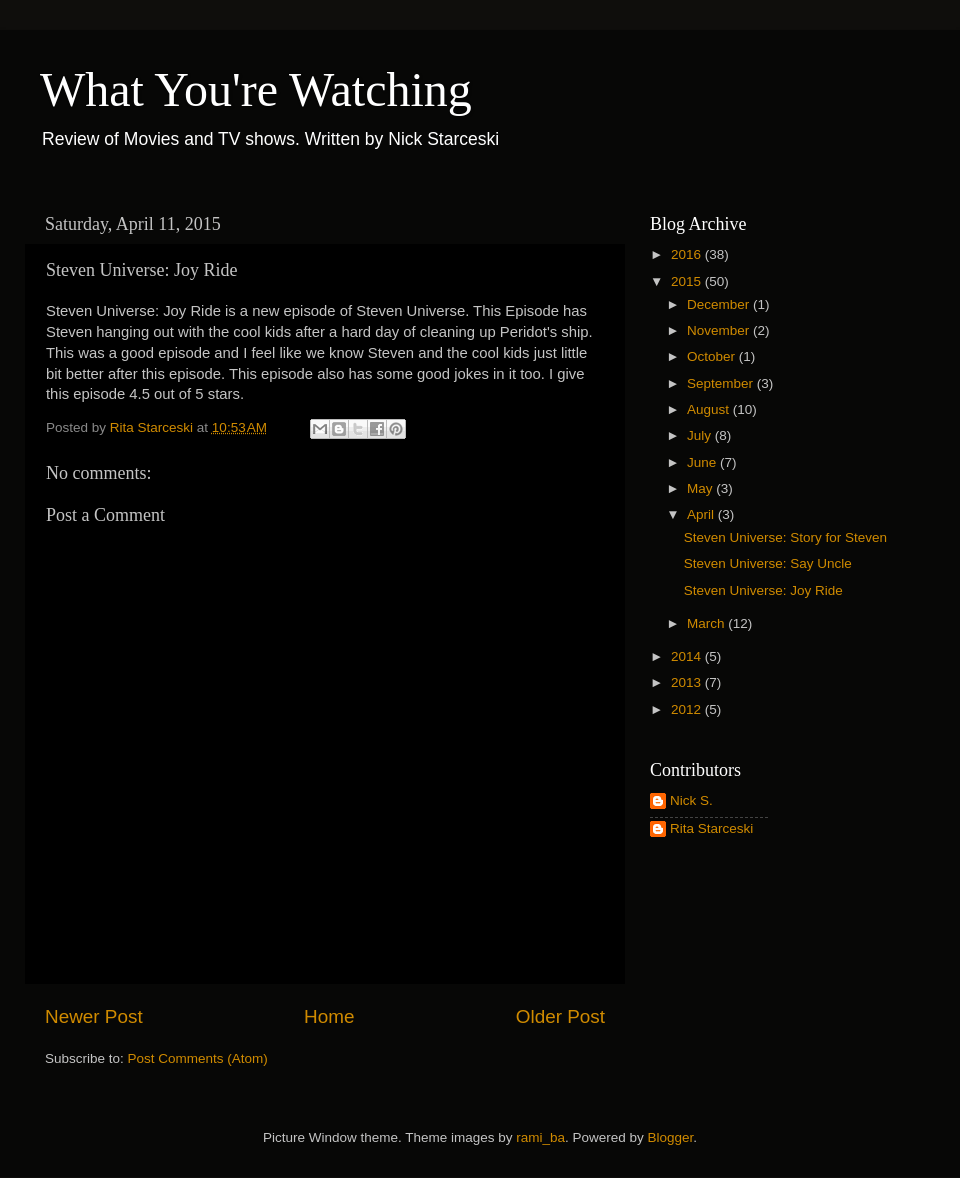 The width and height of the screenshot is (960, 1178). I want to click on July, so click(701, 435).